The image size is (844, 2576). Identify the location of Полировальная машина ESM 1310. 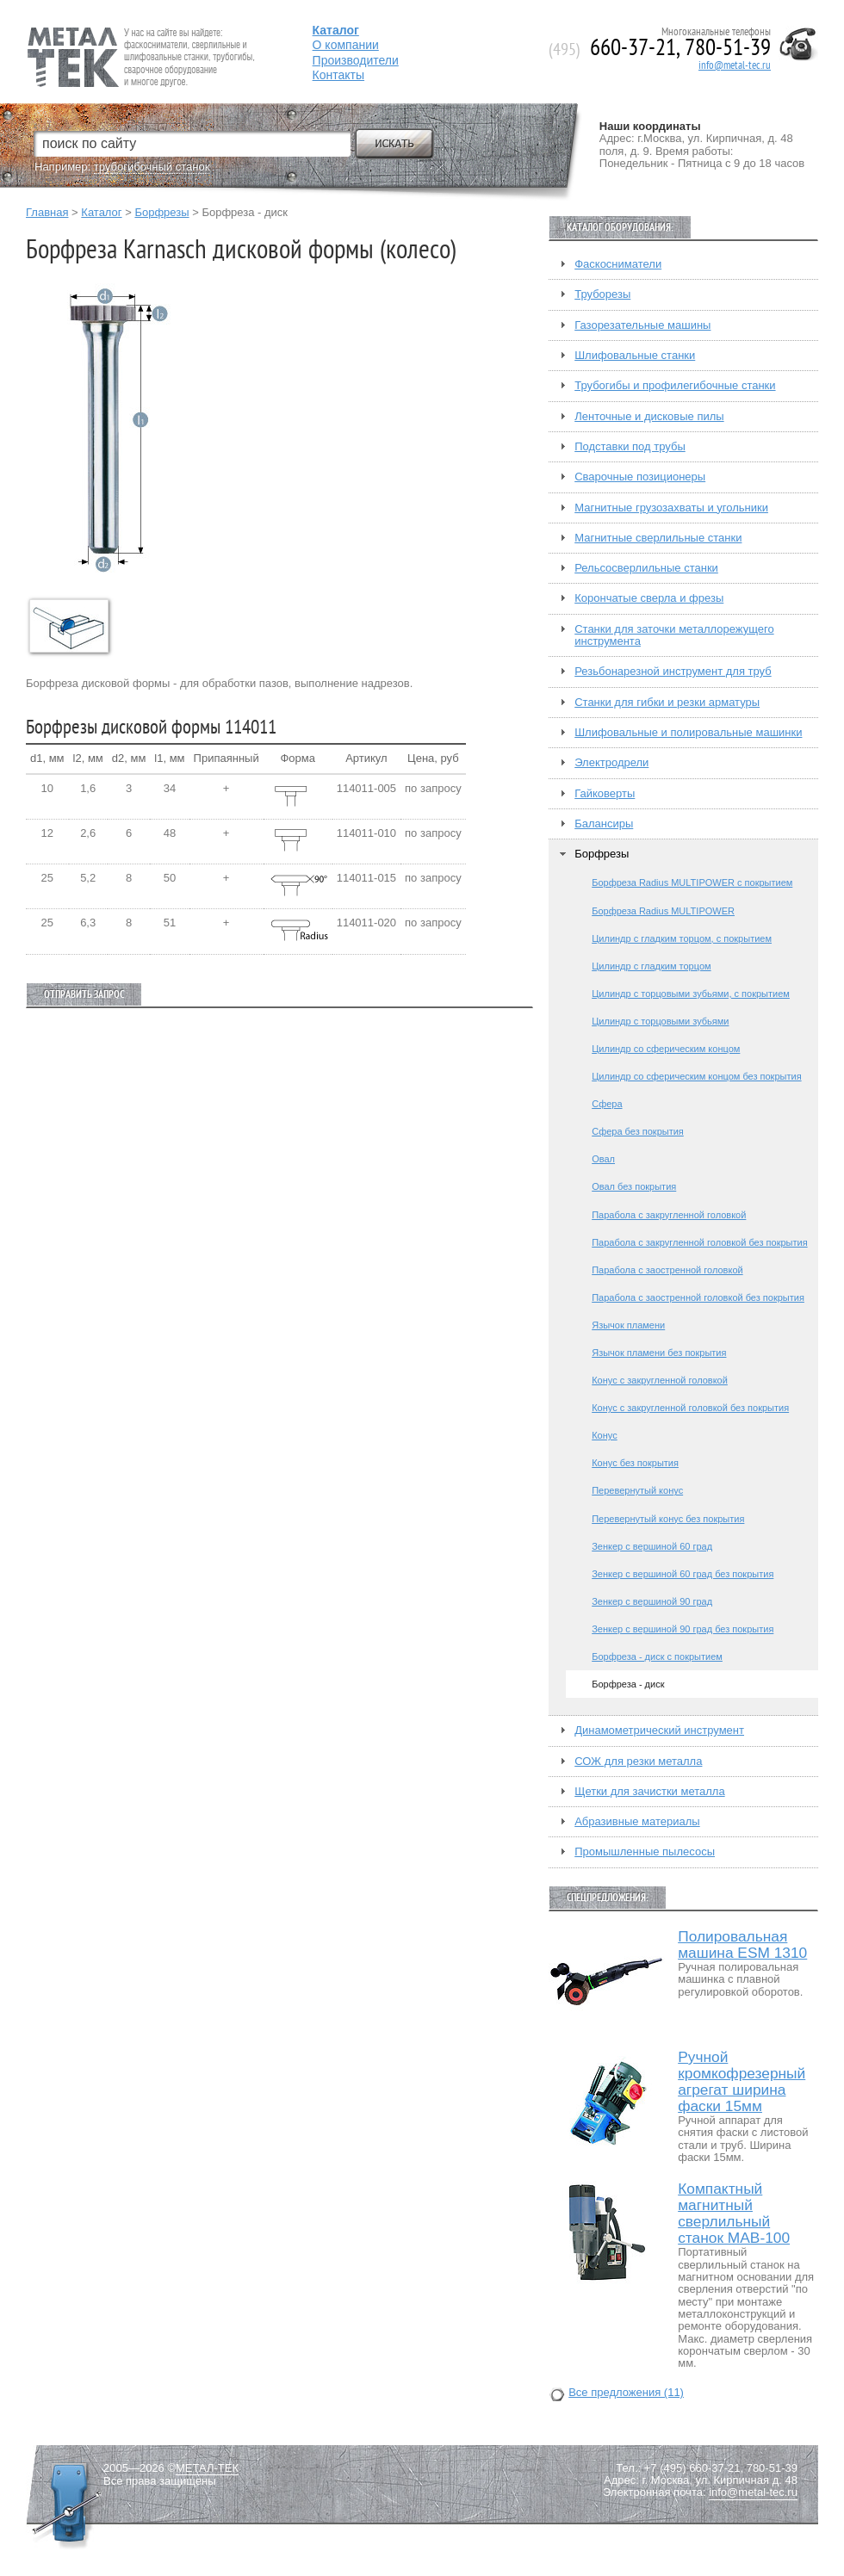
(742, 1945).